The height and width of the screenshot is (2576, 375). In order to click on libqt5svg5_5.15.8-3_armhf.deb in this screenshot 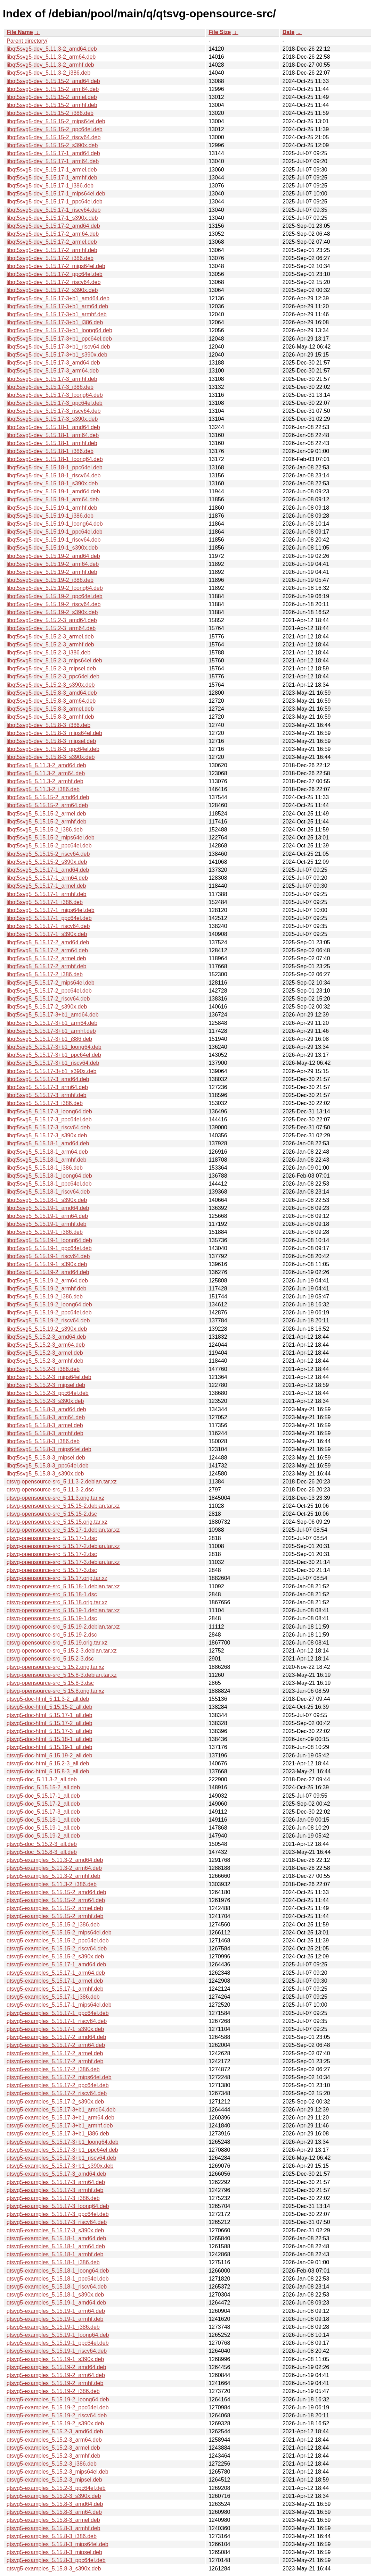, I will do `click(45, 1433)`.